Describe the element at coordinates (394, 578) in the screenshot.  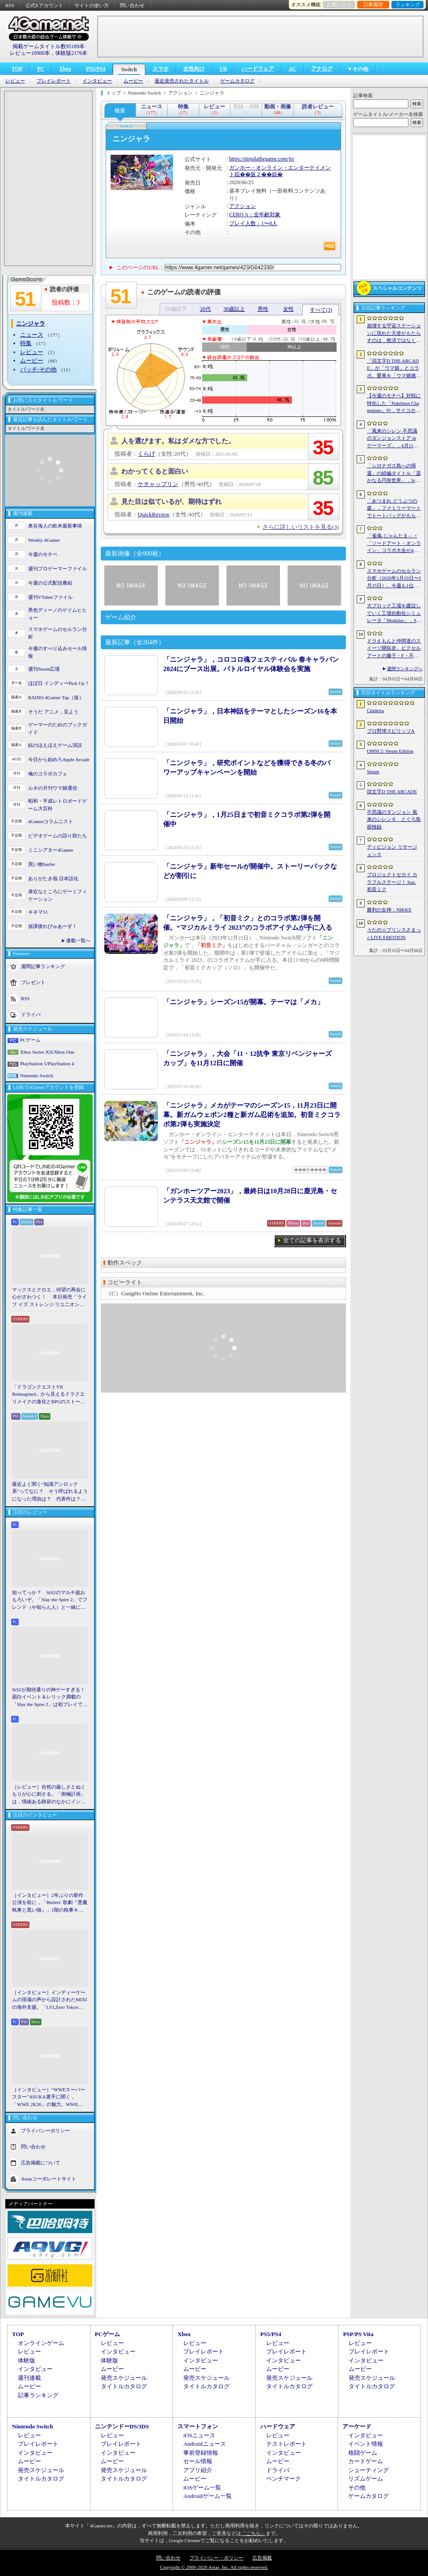
I see `スマホゲームのセルラン分析（2026年3月19日〜3月25日）。今週も1位は「プロスピA」。2025年における国・地域ごとの市場規模についても紹介` at that location.